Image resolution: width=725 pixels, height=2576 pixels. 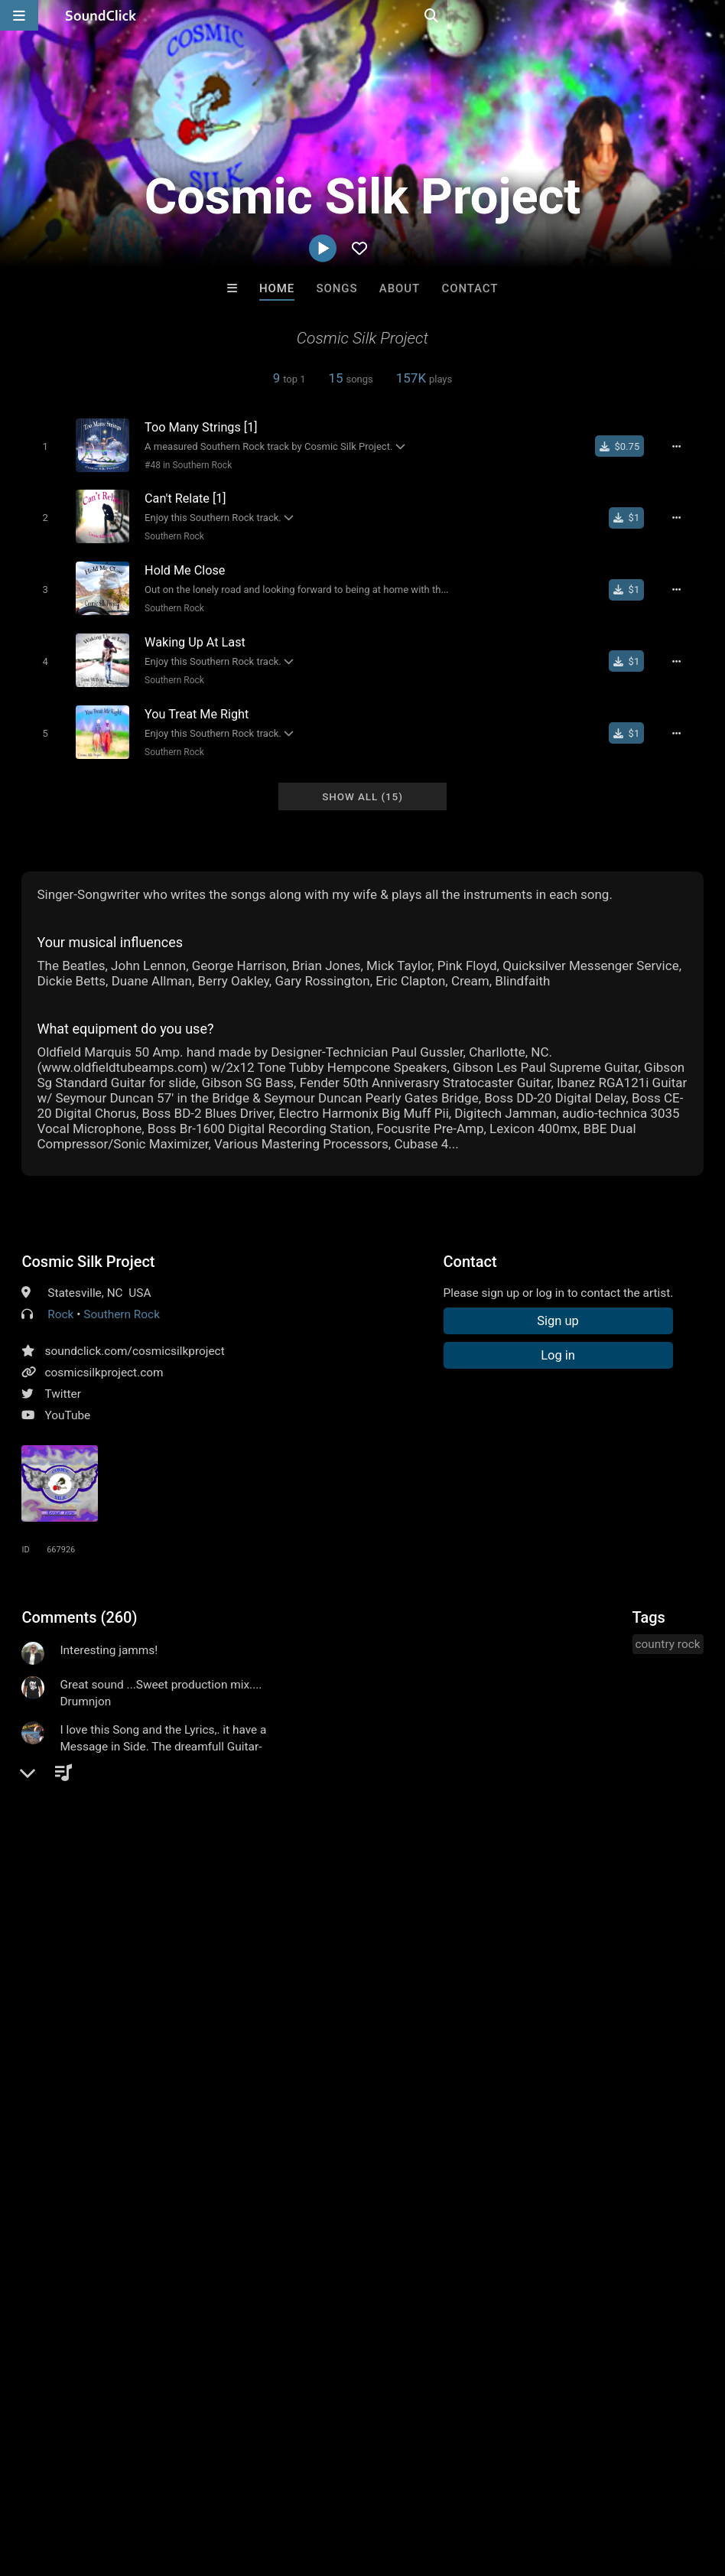 I want to click on Home, so click(x=276, y=288).